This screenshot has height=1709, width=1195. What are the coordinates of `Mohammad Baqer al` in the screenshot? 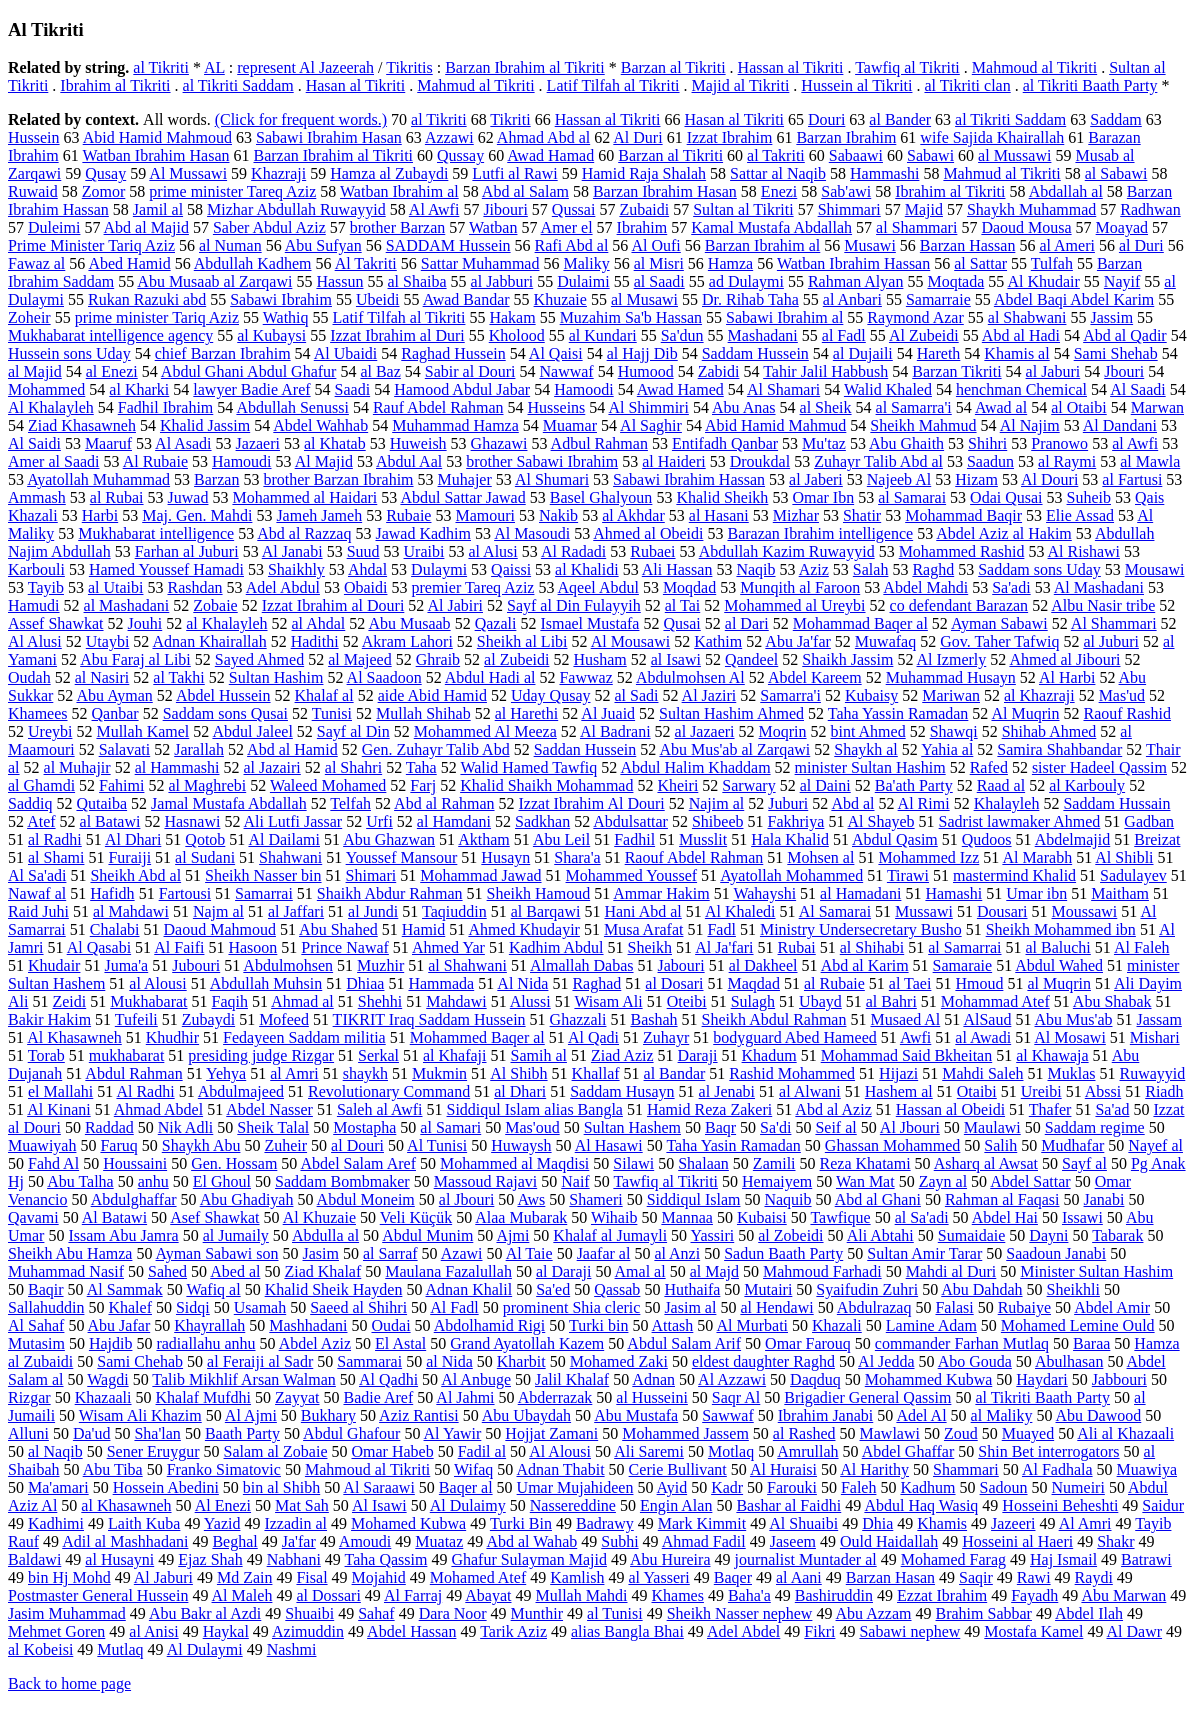 It's located at (860, 623).